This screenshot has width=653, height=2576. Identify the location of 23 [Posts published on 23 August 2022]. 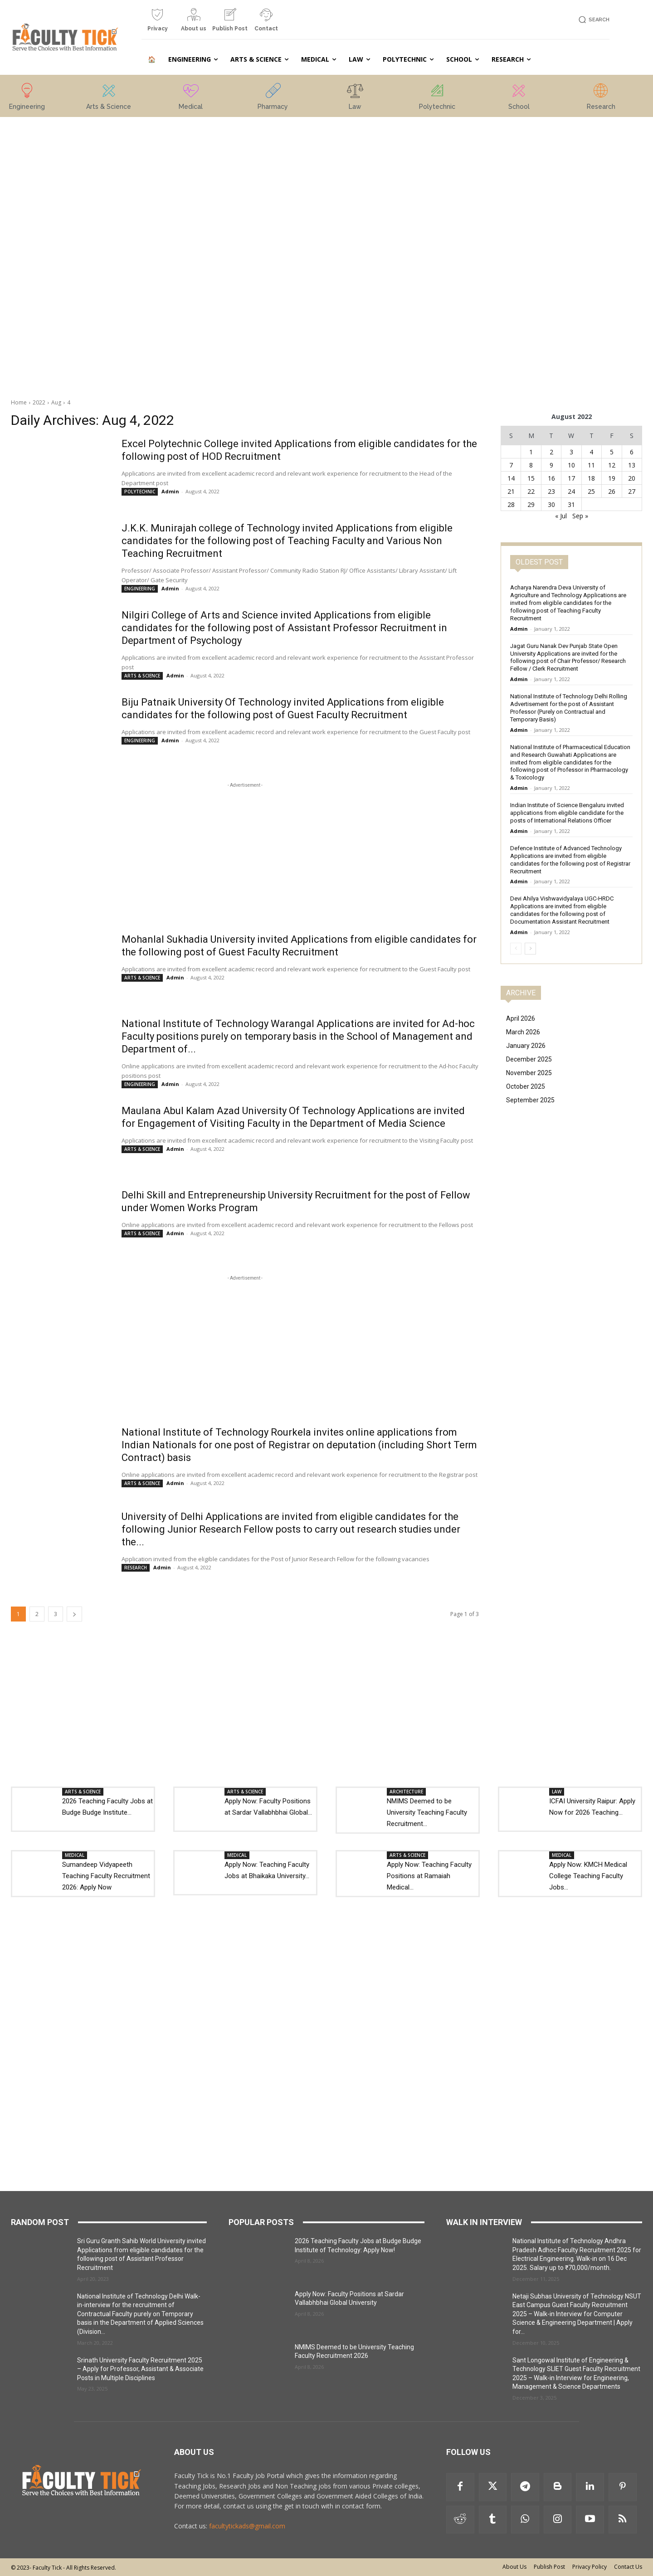
(551, 491).